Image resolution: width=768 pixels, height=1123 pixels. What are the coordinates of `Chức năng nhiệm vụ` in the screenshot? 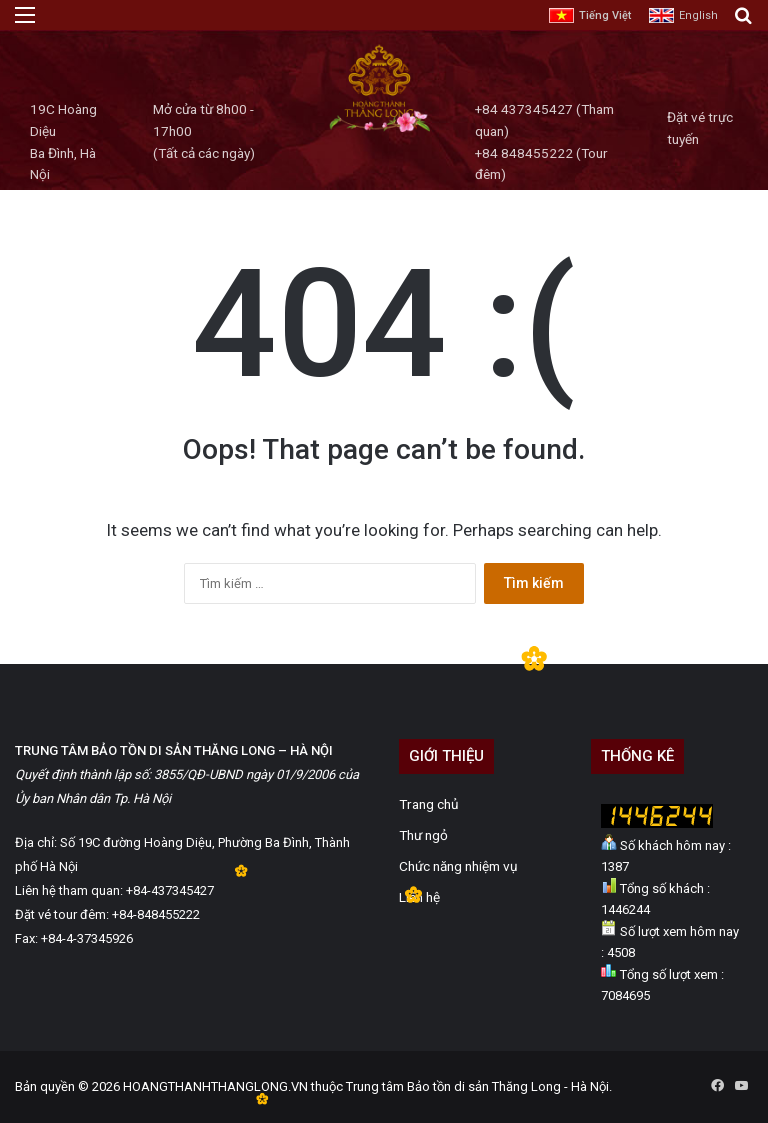 It's located at (458, 866).